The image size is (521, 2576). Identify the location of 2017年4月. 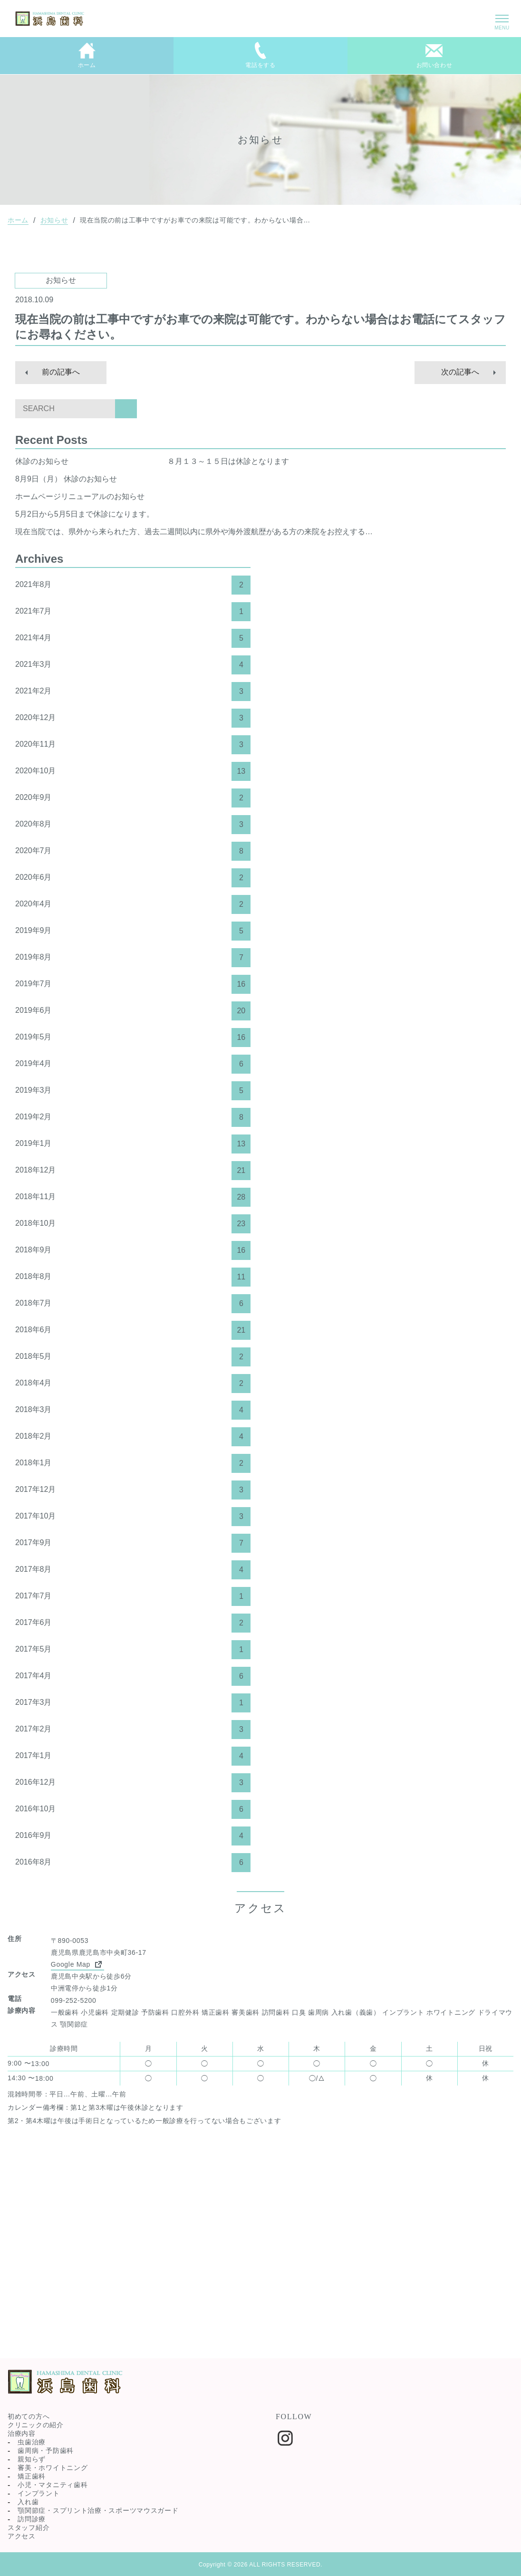
(133, 1676).